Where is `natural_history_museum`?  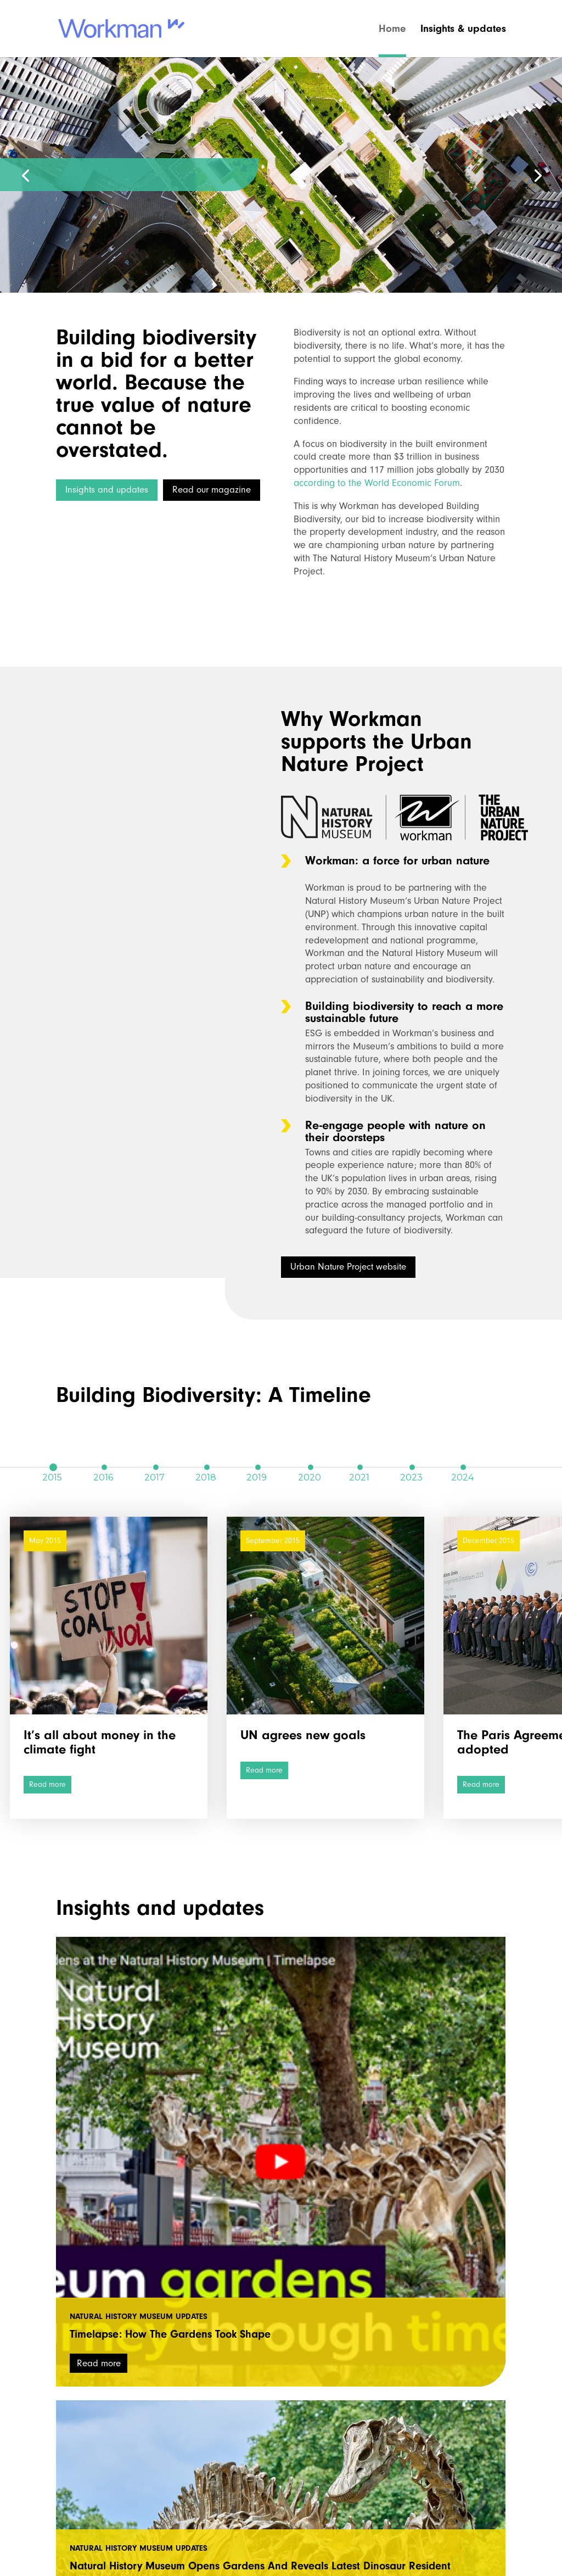
natural_history_museum is located at coordinates (294, 2471).